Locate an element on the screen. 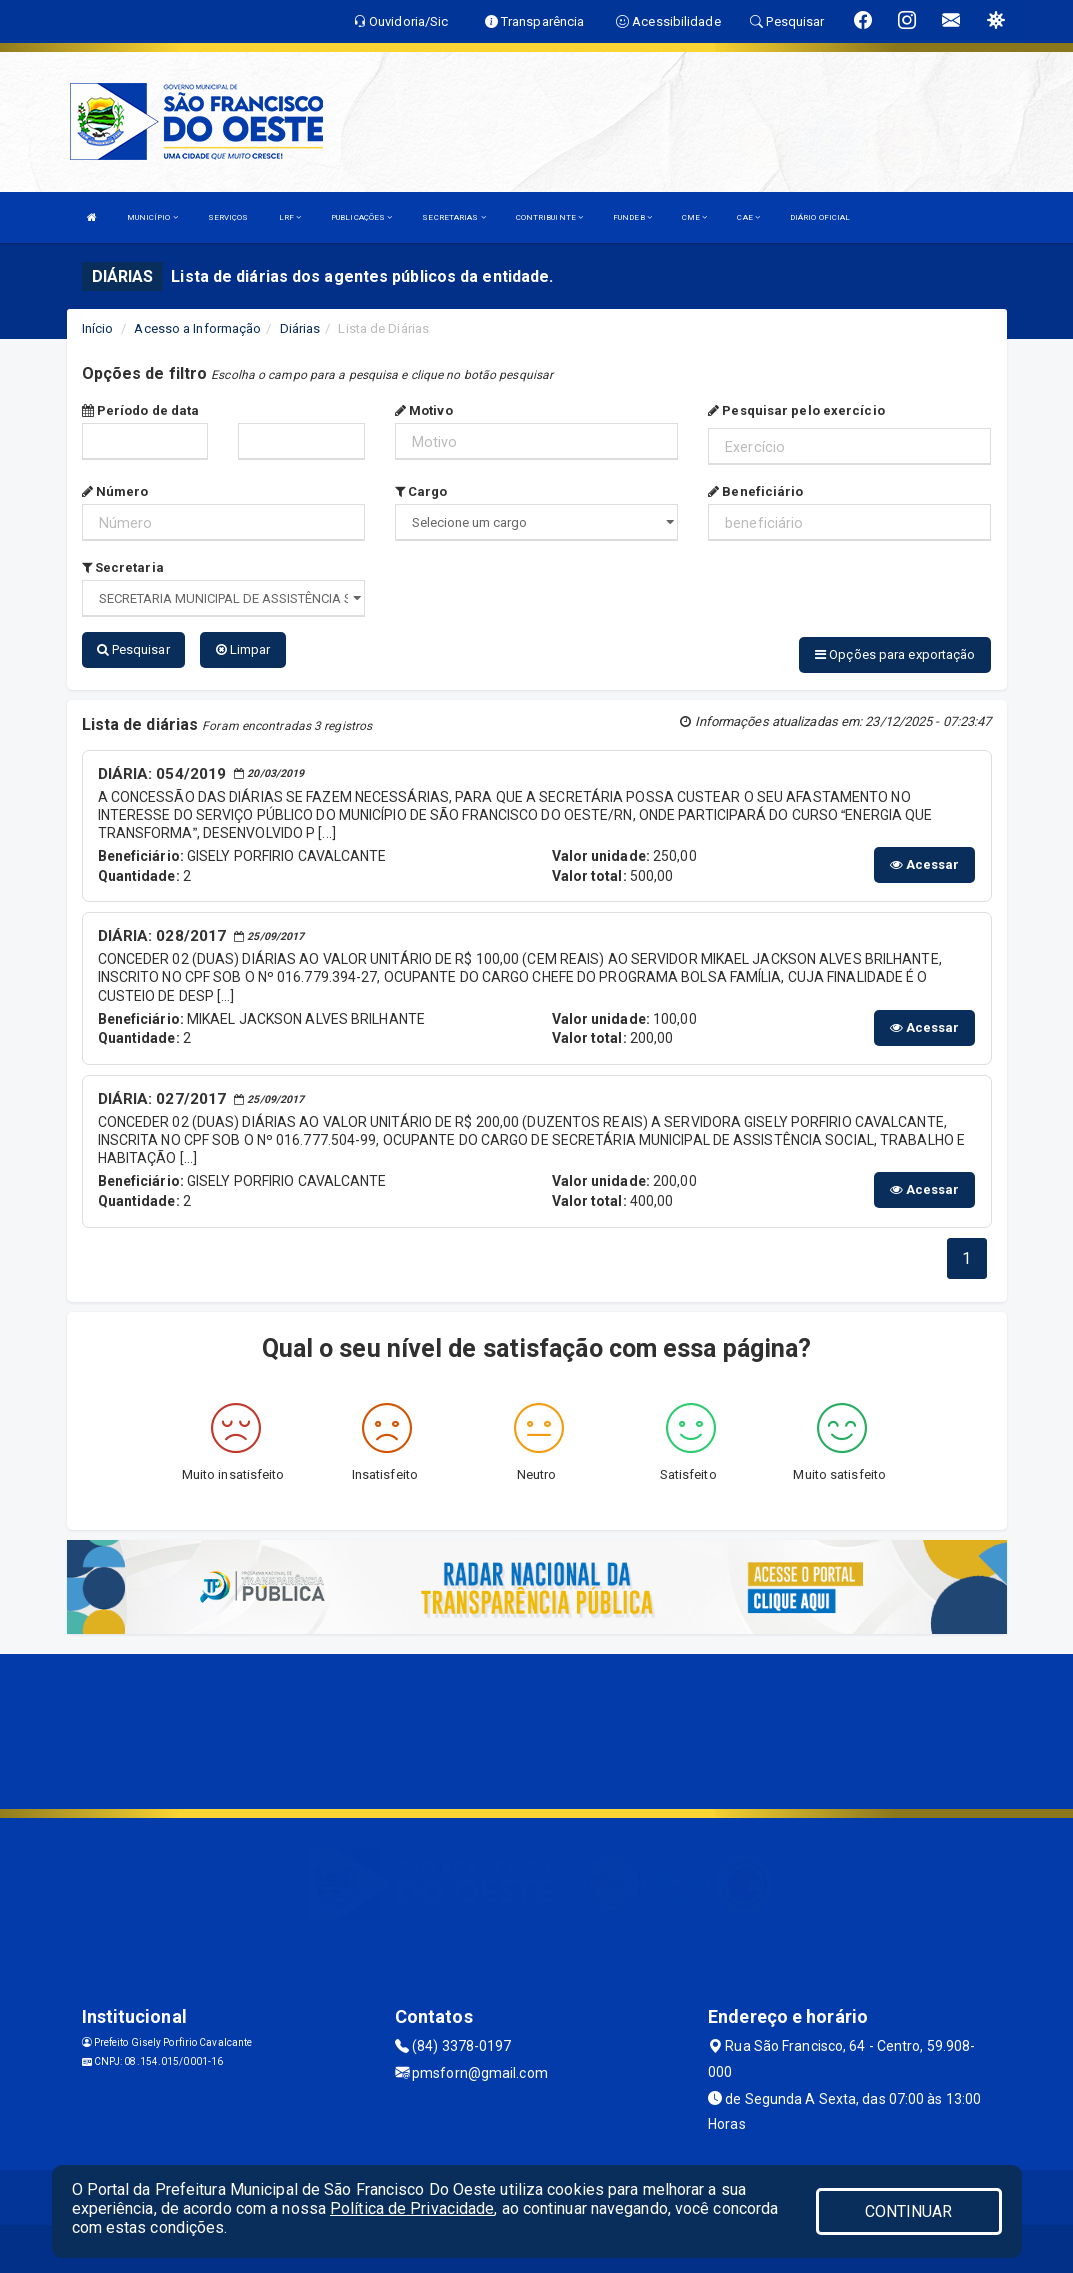  Opções para exportação is located at coordinates (895, 654).